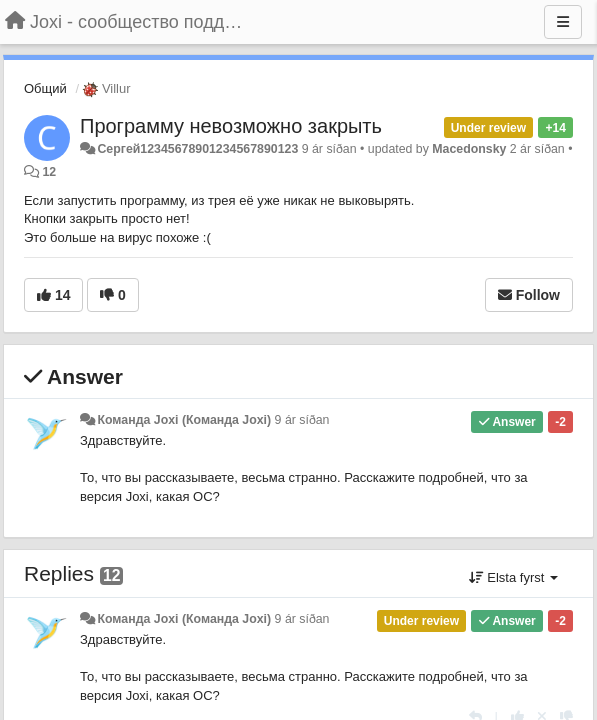  I want to click on 12, so click(49, 172).